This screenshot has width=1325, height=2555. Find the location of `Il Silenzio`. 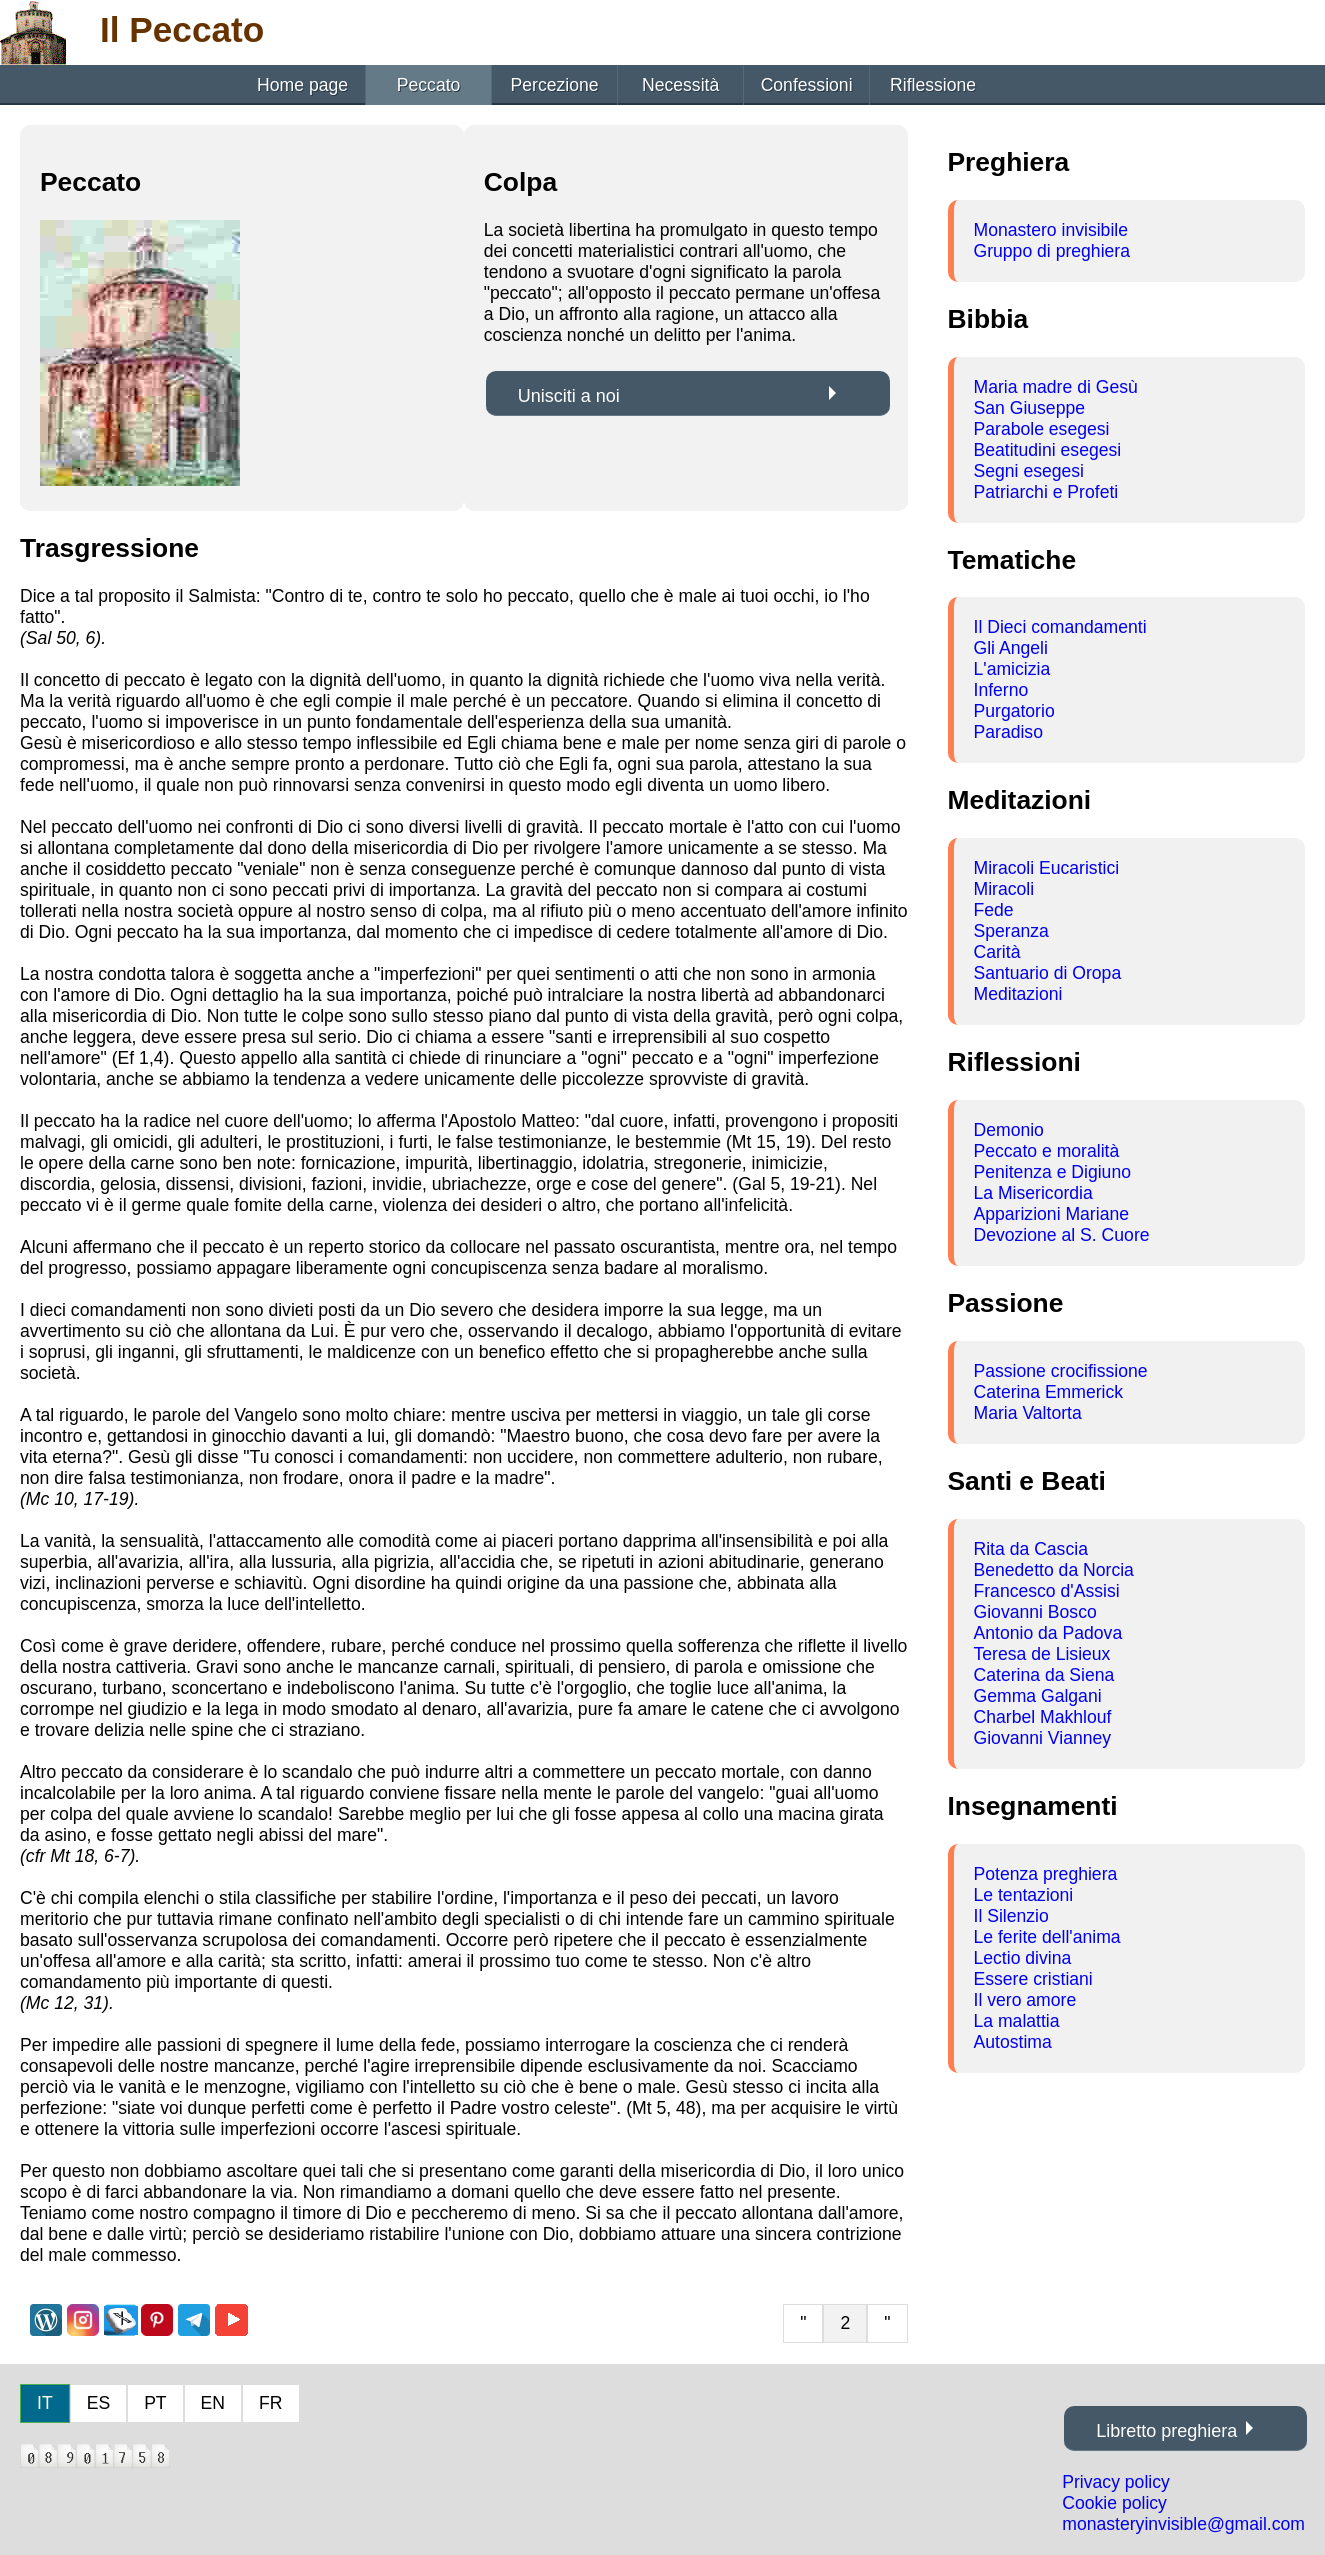

Il Silenzio is located at coordinates (1011, 1916).